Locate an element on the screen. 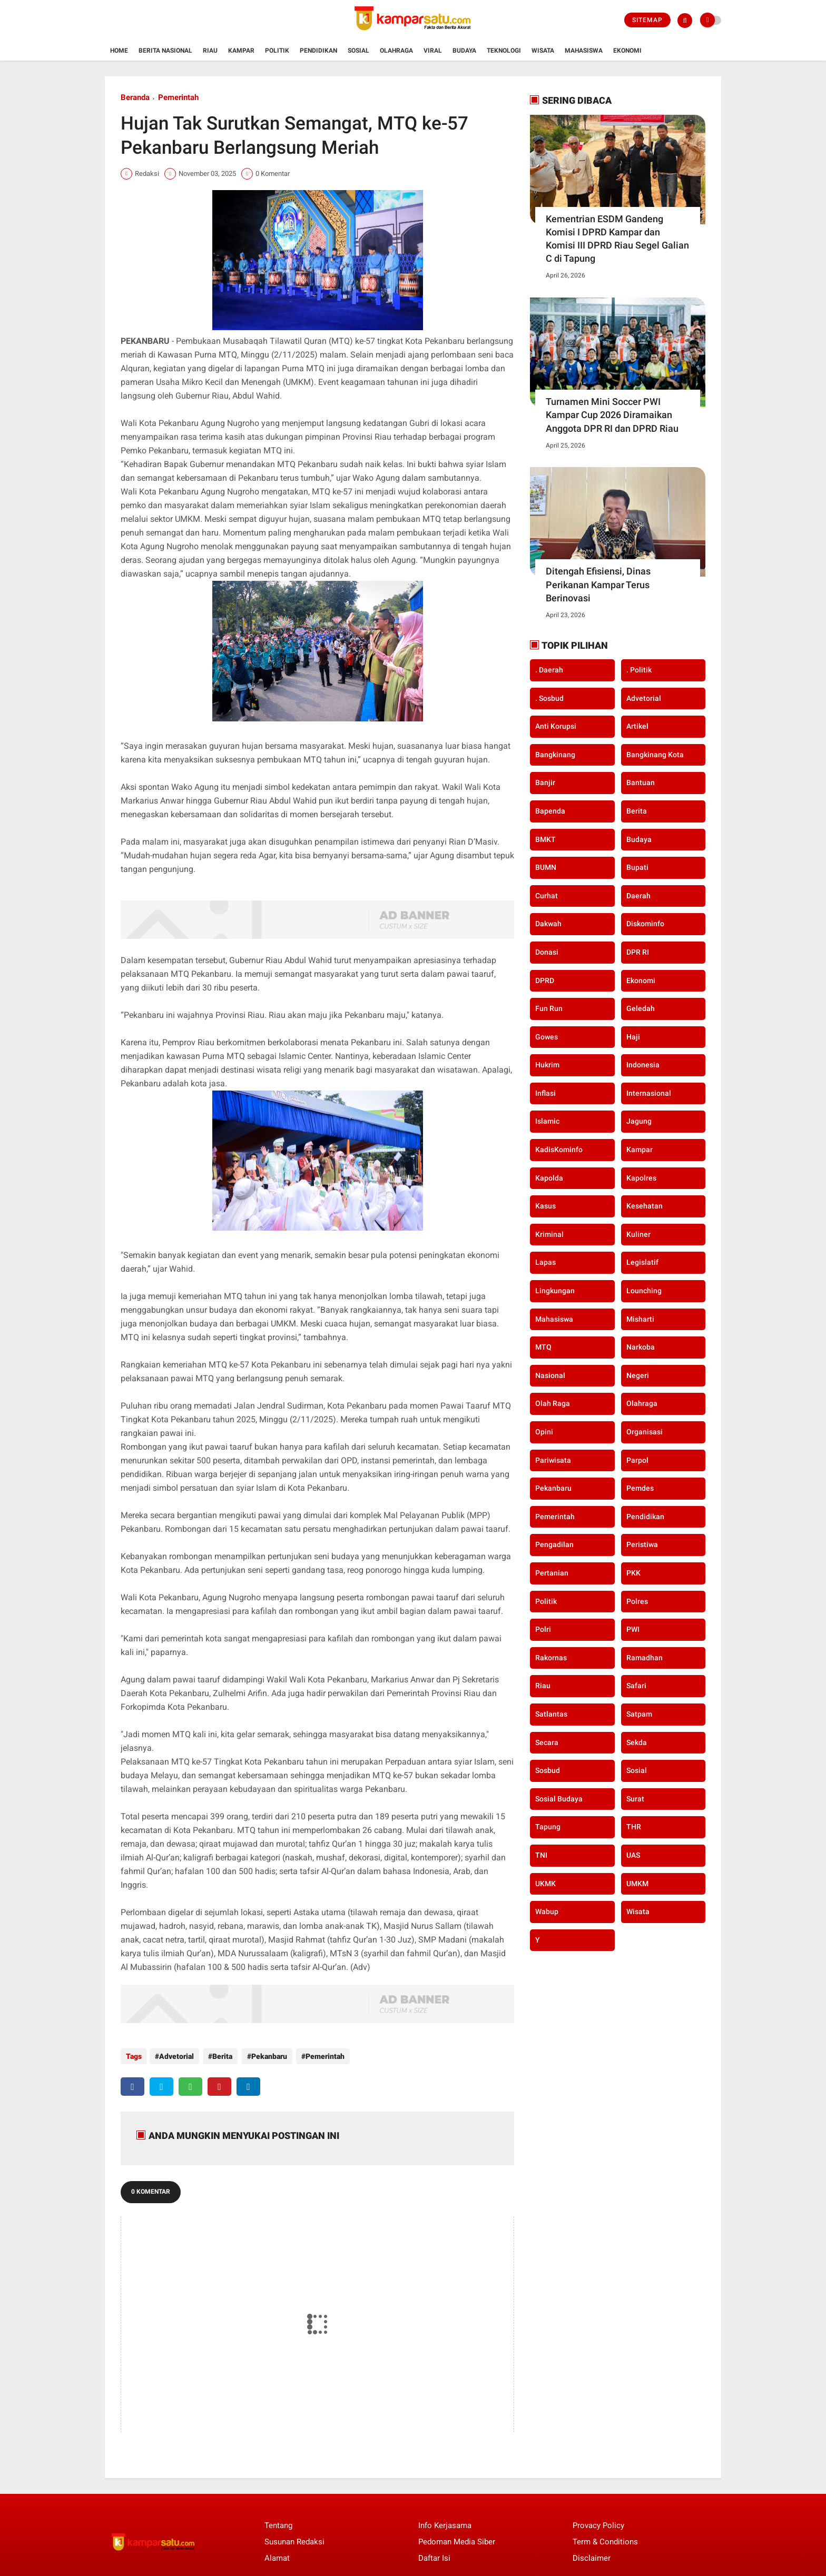 The height and width of the screenshot is (2576, 826). Sekda is located at coordinates (636, 1742).